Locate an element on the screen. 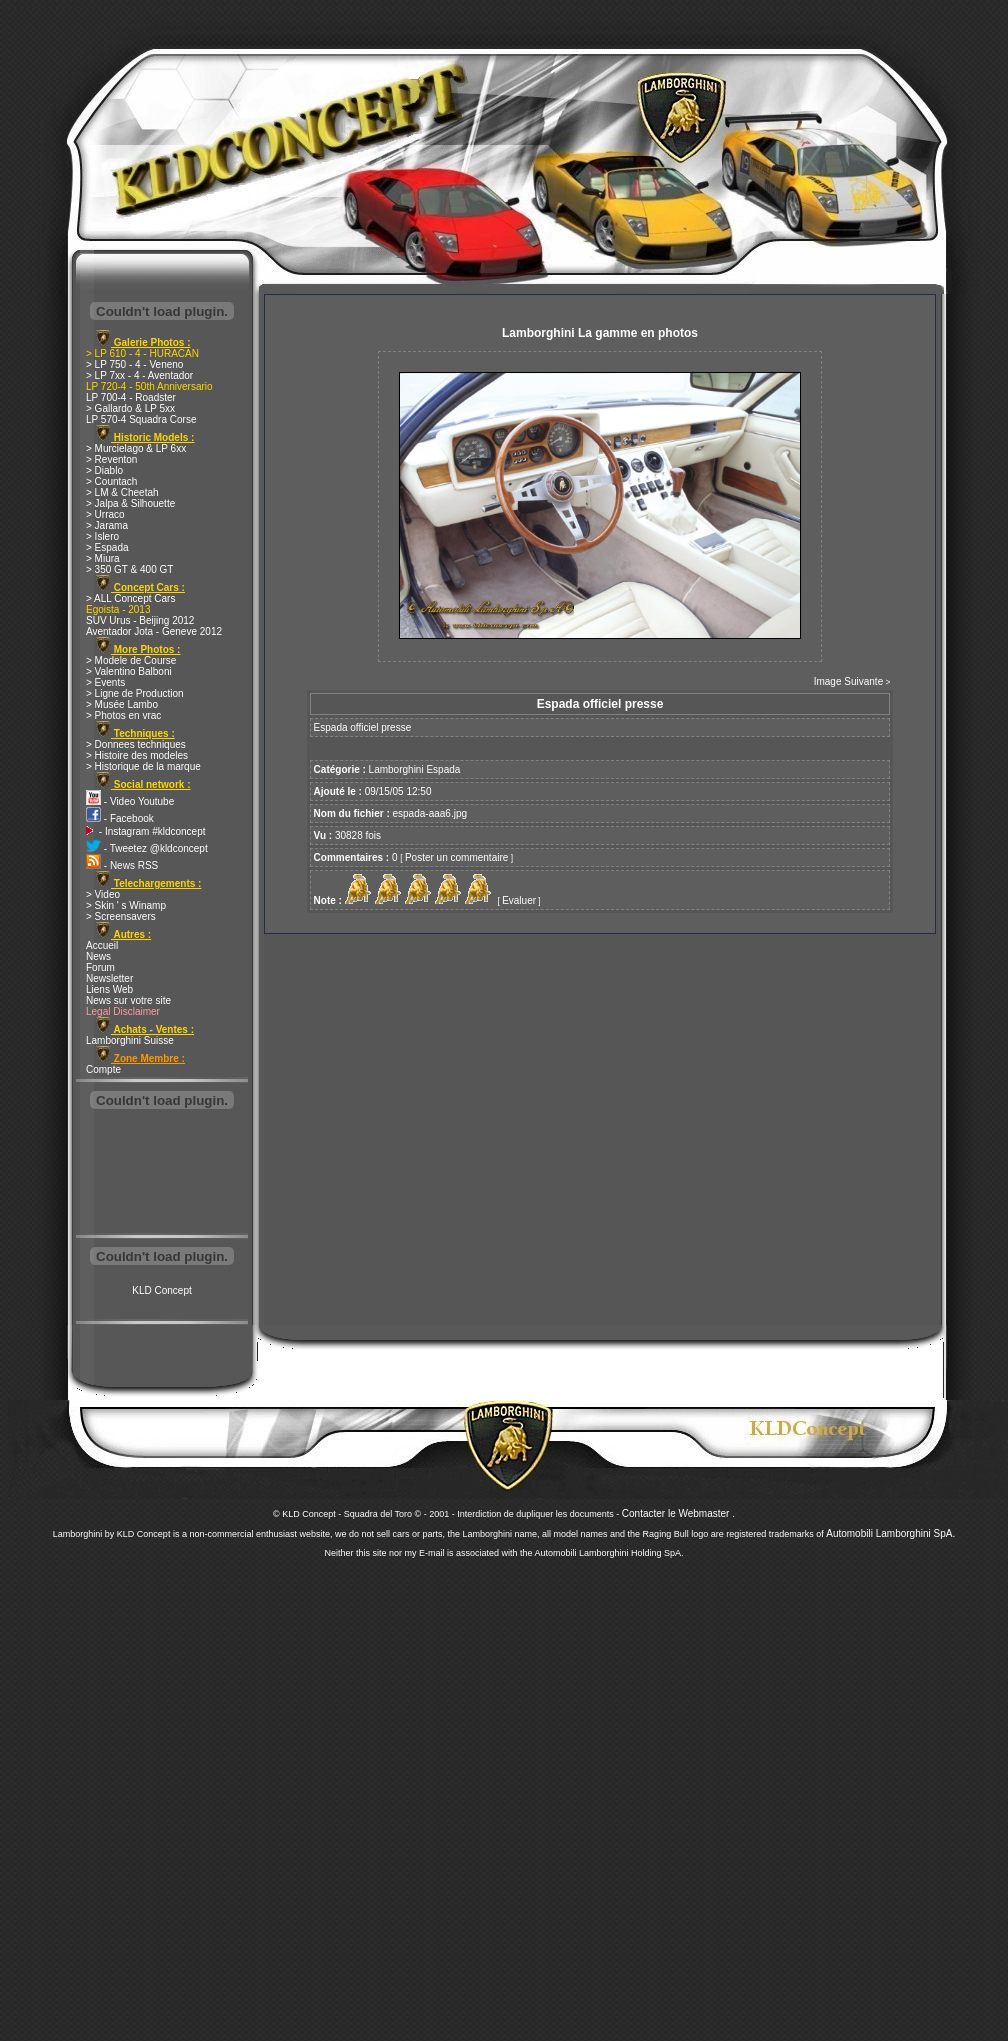  Newsletter is located at coordinates (109, 978).